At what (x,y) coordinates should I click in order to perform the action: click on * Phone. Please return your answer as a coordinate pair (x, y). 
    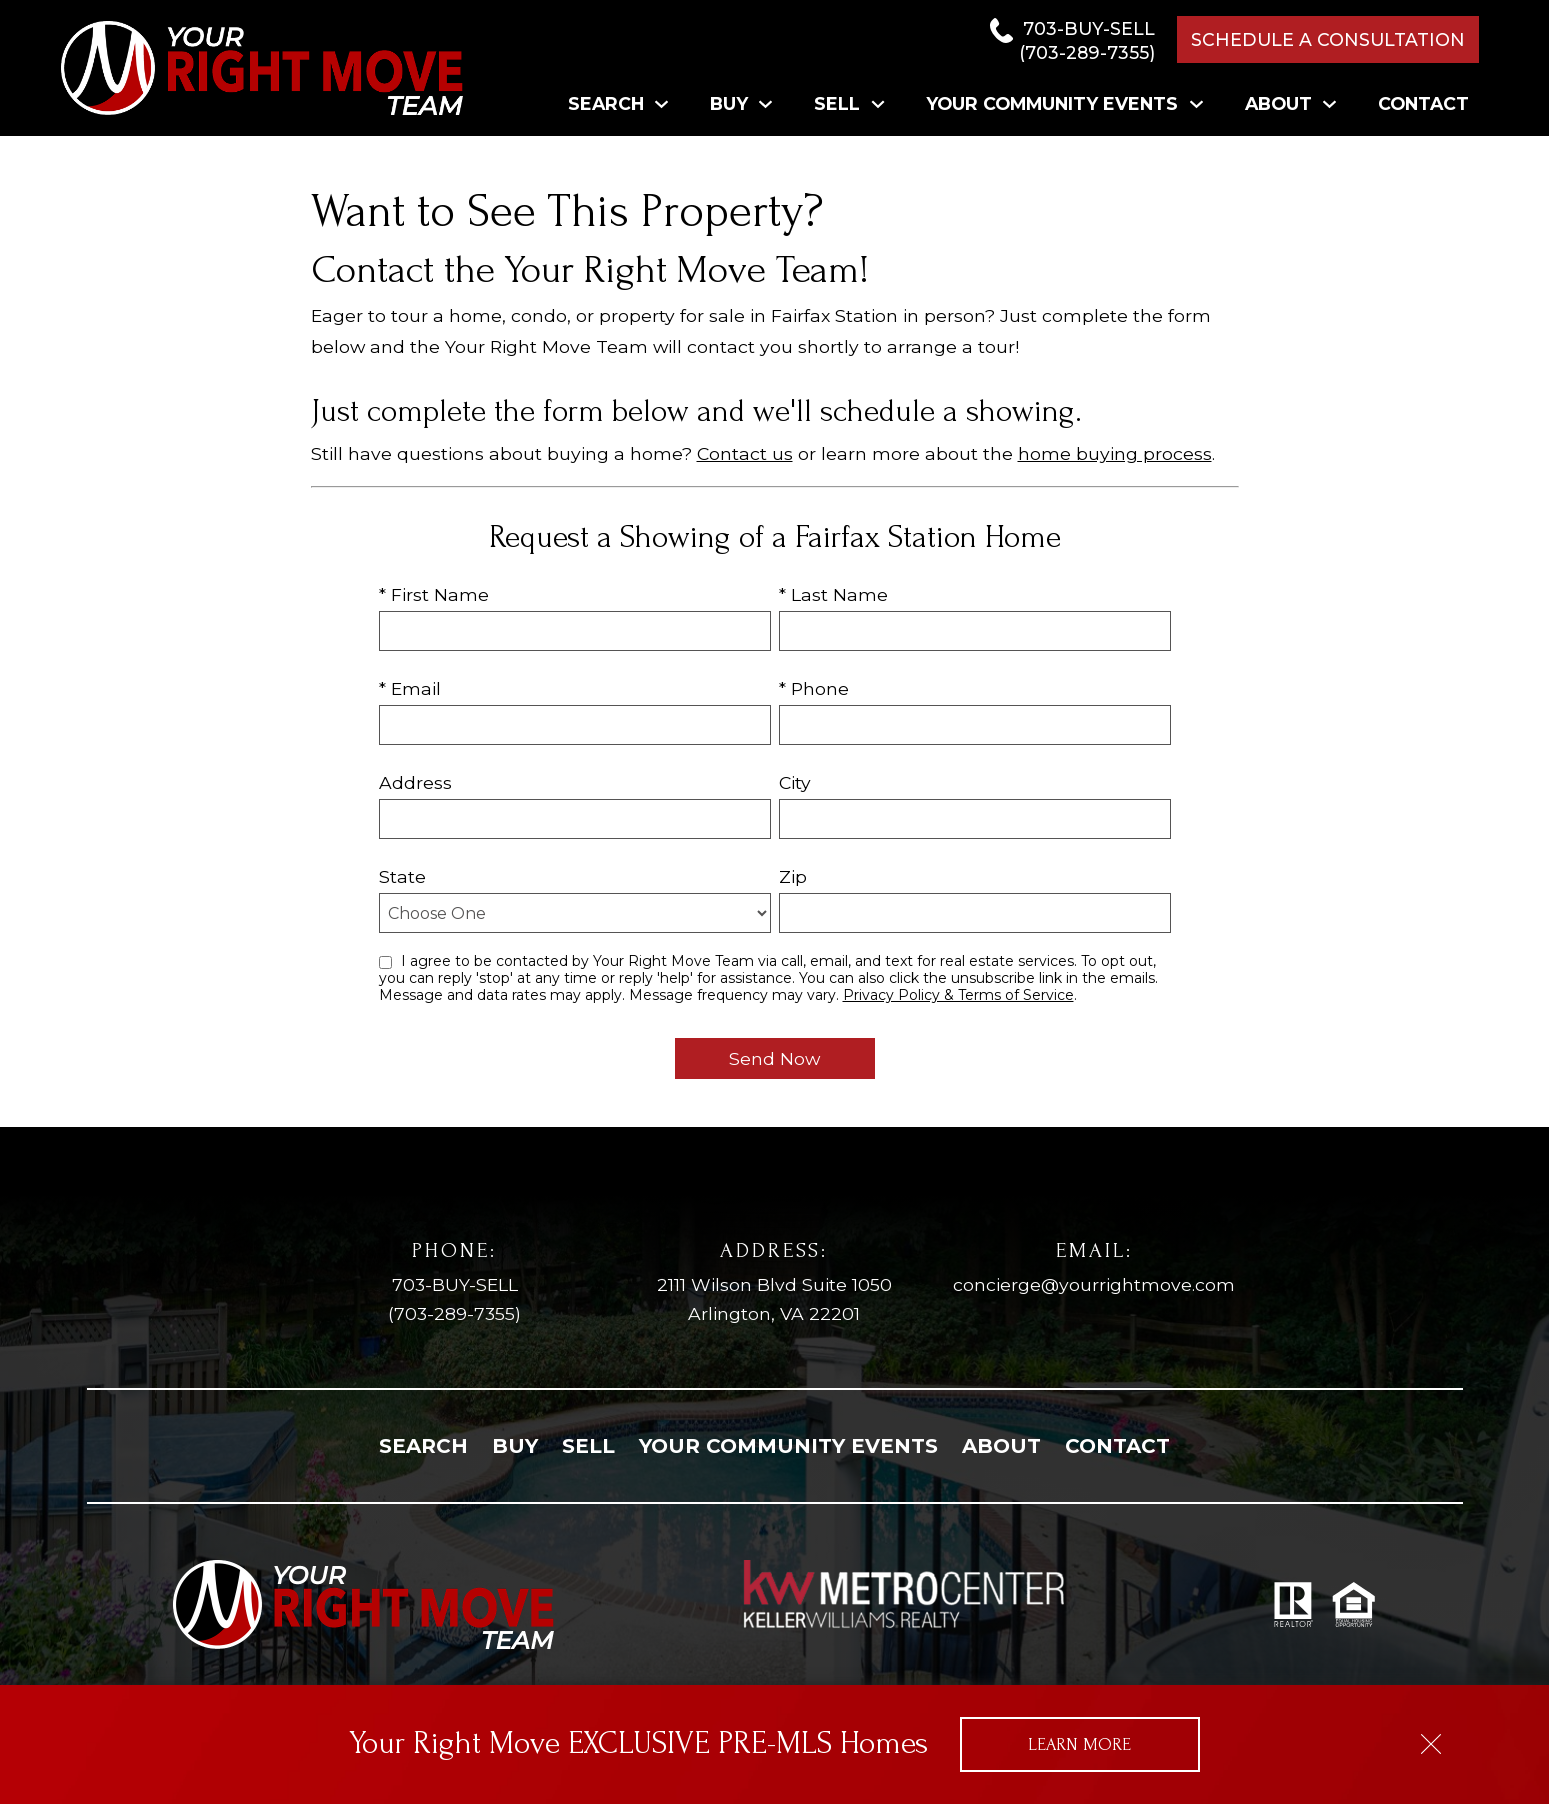
    Looking at the image, I should click on (814, 688).